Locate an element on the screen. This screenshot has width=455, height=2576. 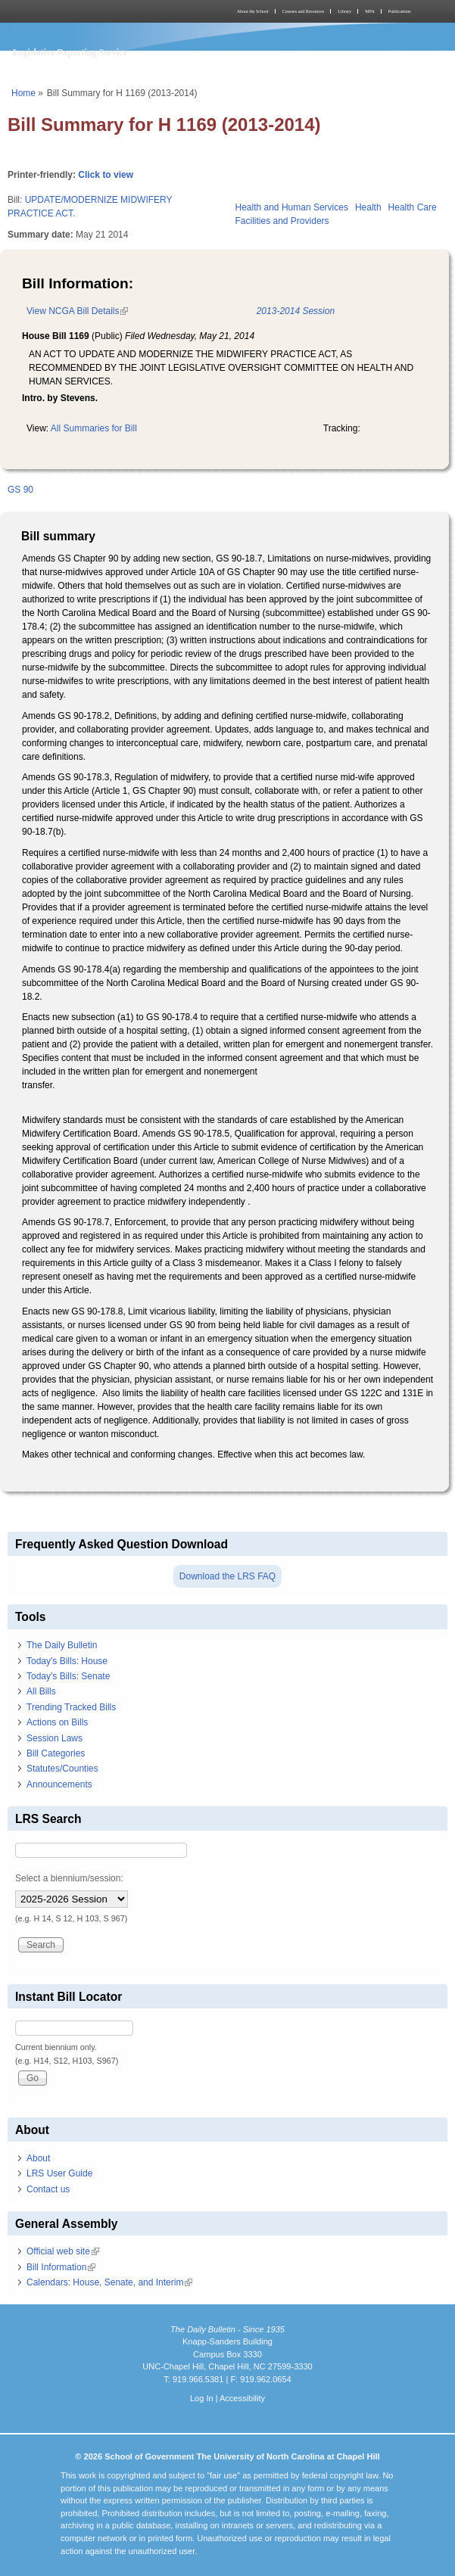
Courses and Resources is located at coordinates (303, 11).